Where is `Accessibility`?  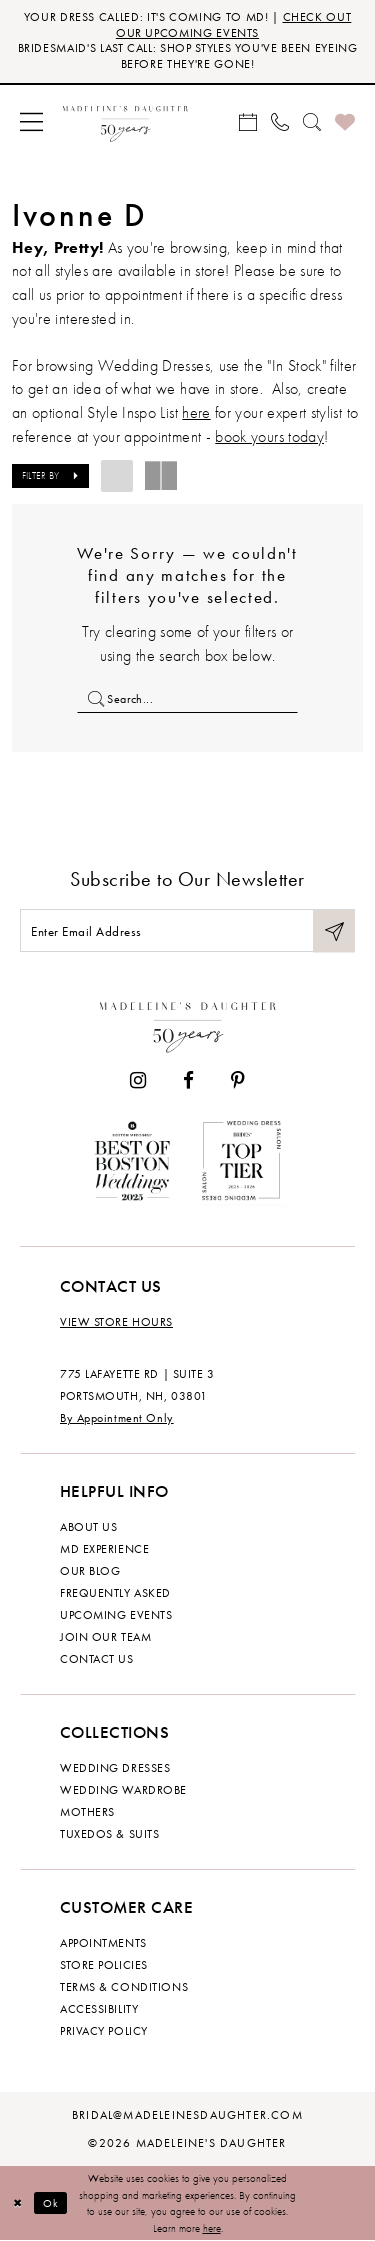
Accessibility is located at coordinates (99, 2009).